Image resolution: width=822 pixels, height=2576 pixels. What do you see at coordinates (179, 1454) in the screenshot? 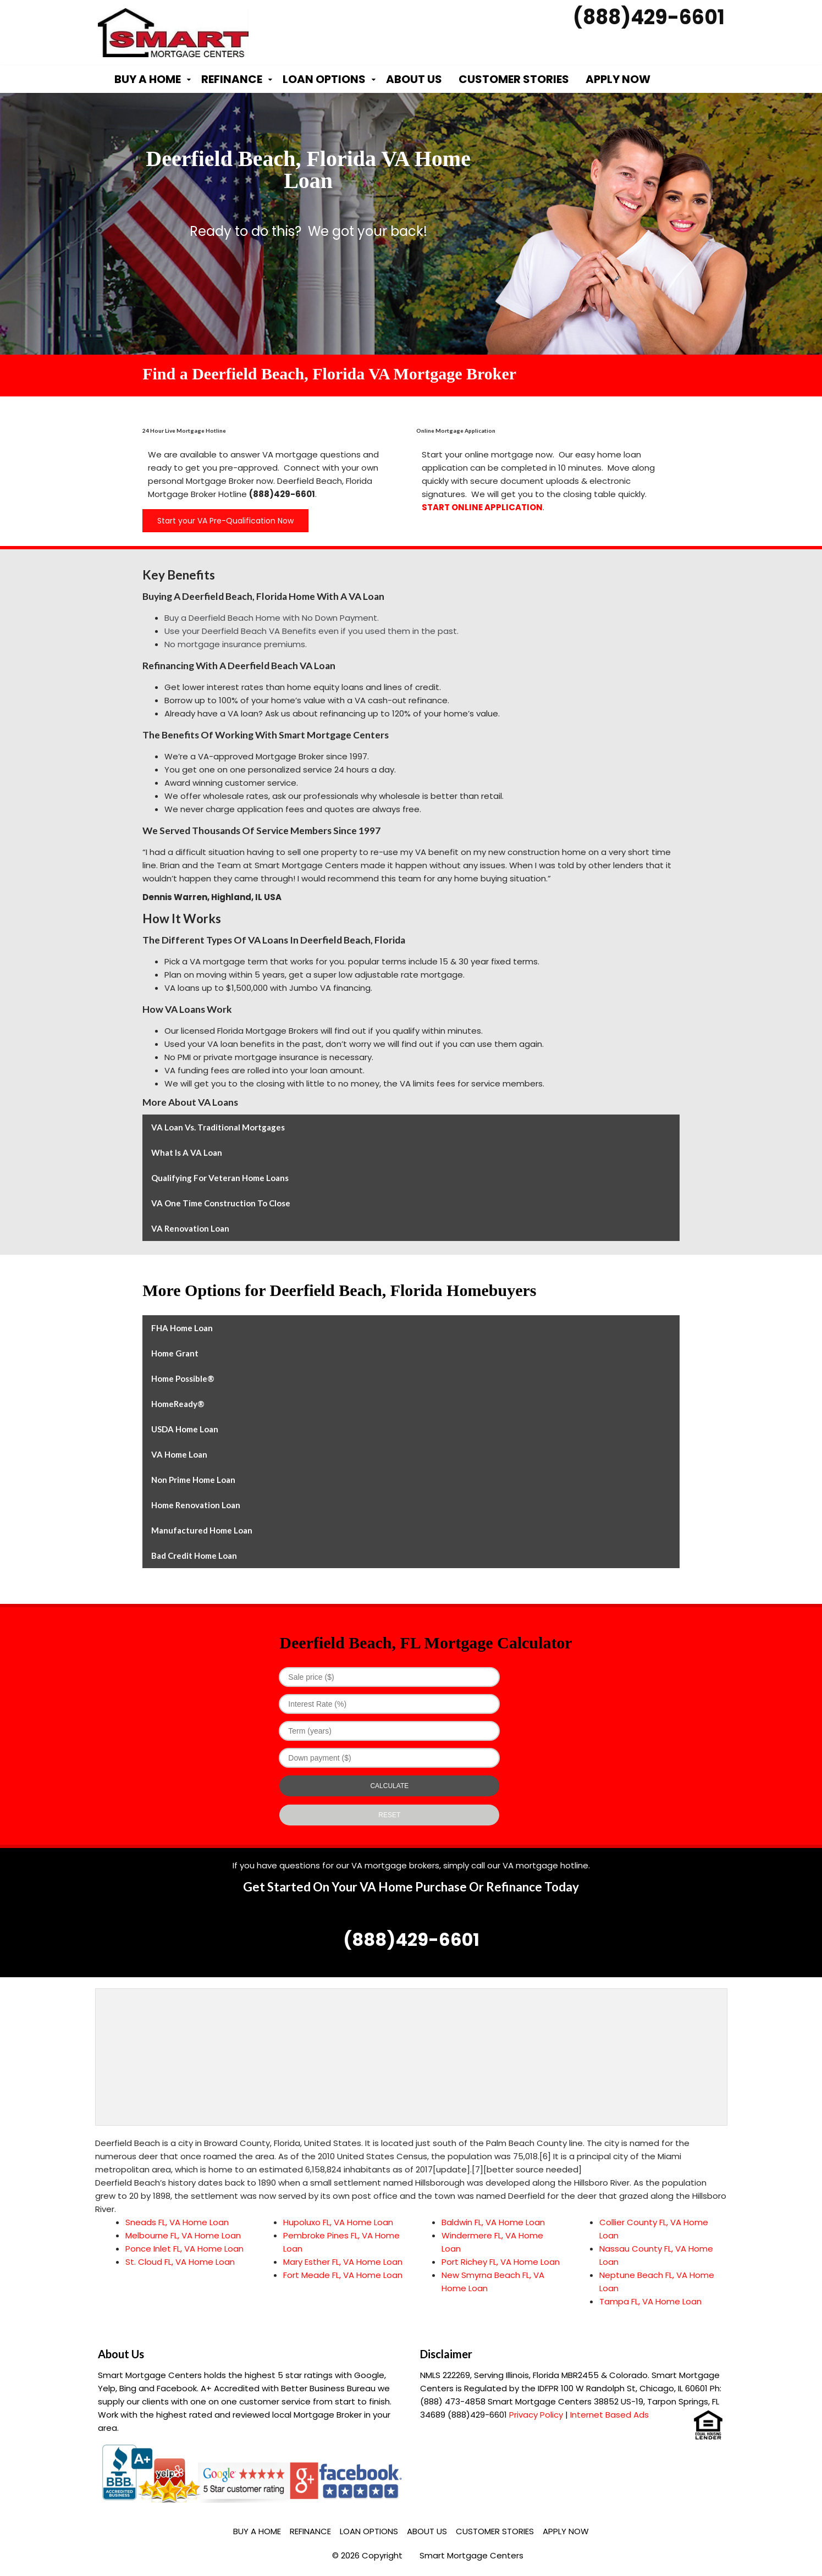
I see `VA Home Loan` at bounding box center [179, 1454].